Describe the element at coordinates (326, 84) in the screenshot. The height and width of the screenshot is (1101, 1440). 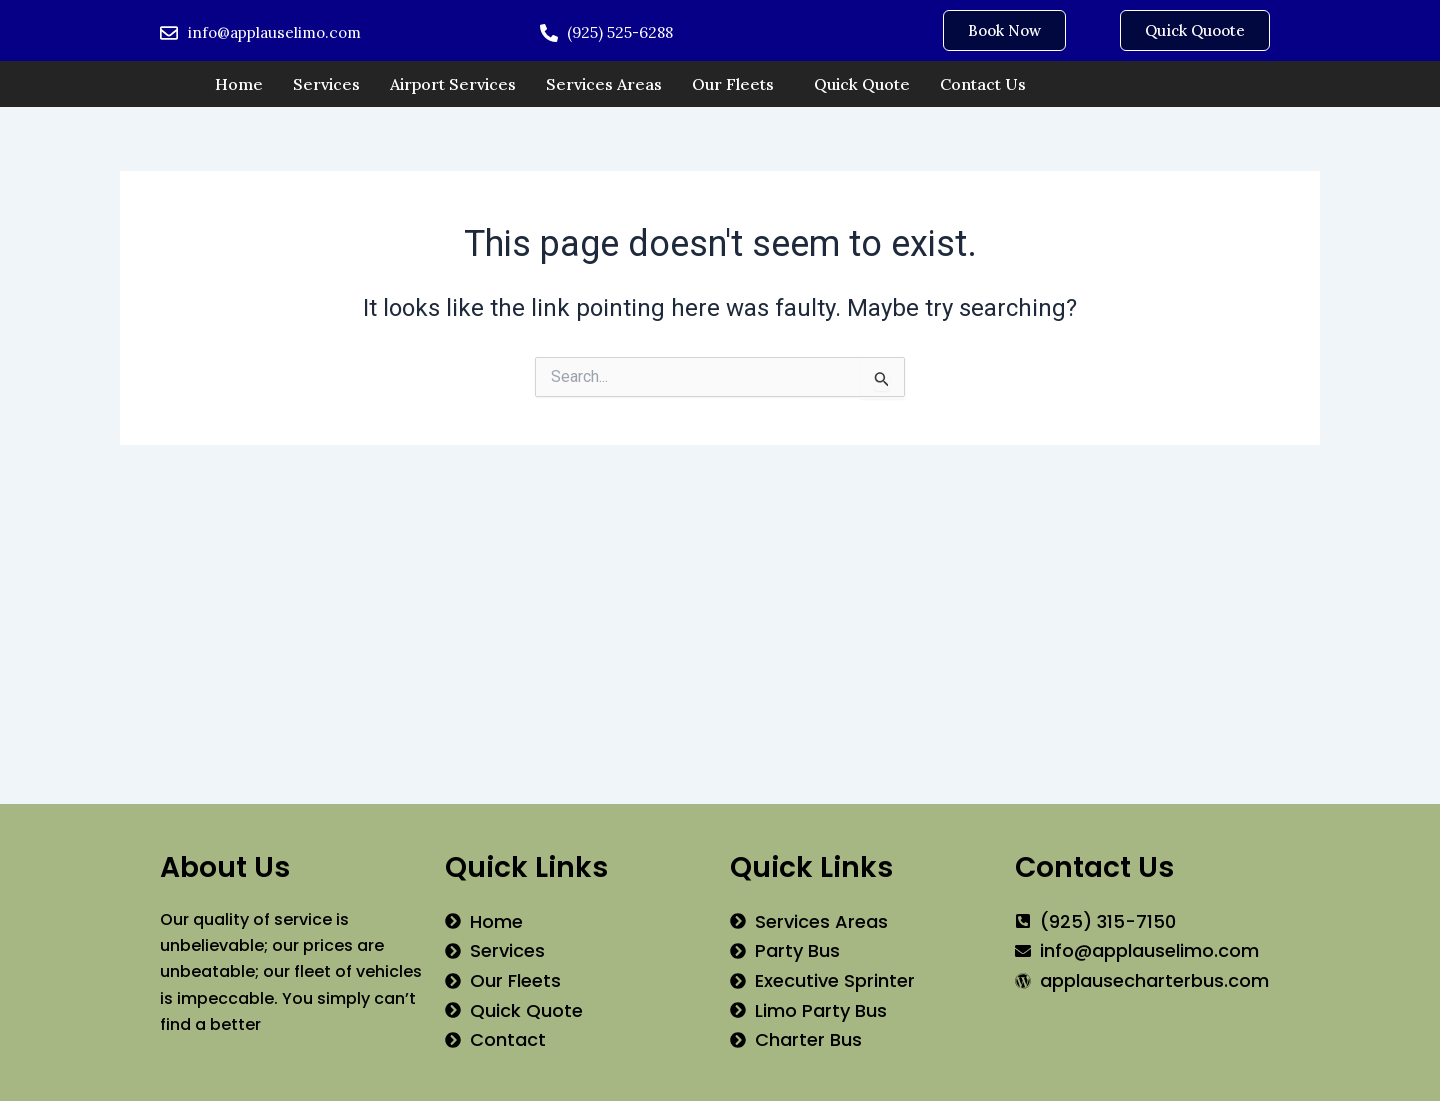
I see `Services` at that location.